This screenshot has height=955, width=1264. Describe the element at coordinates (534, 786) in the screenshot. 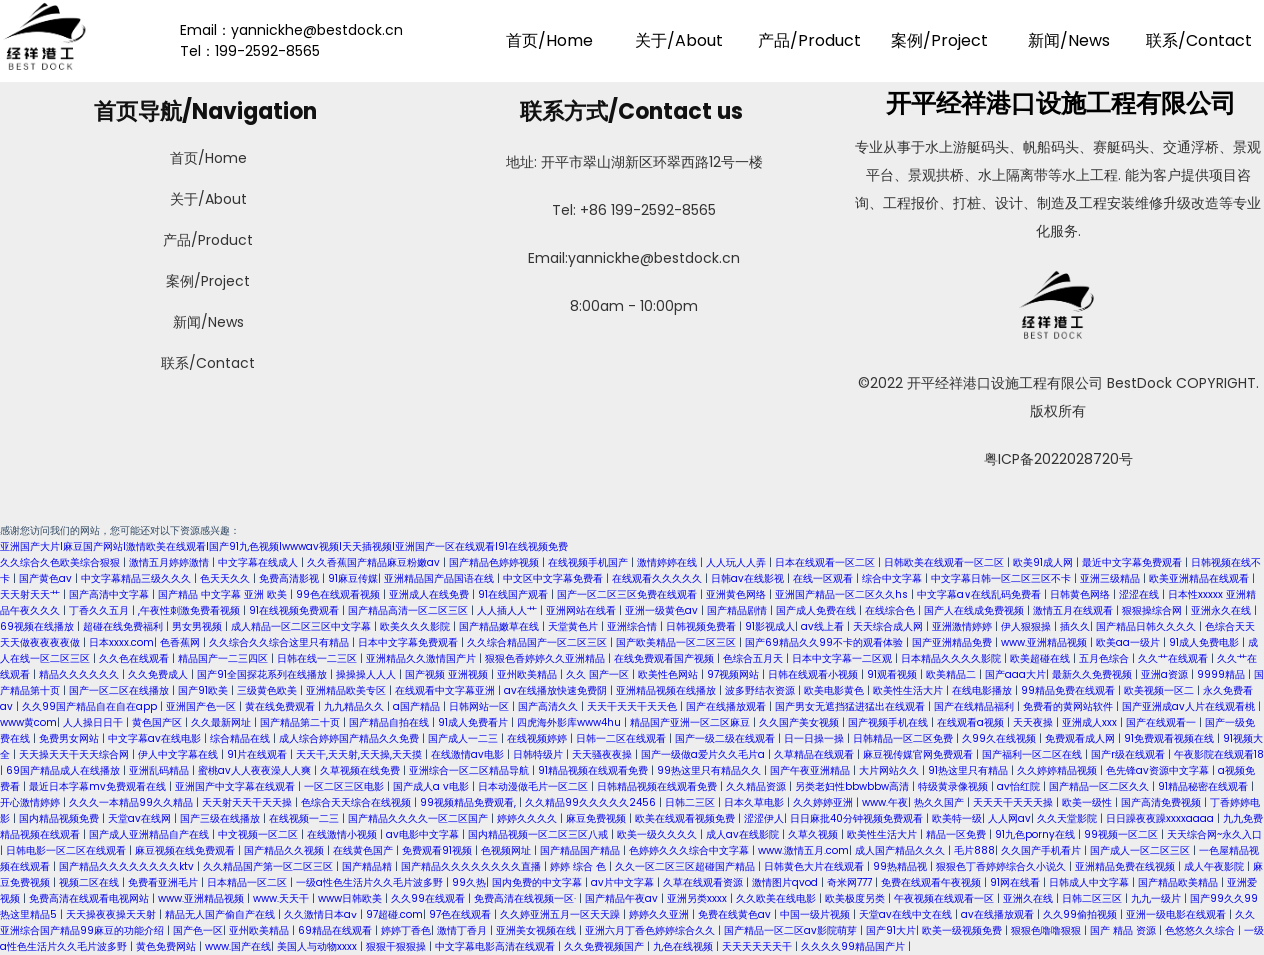

I see `日本动漫做毛片一区二区` at that location.